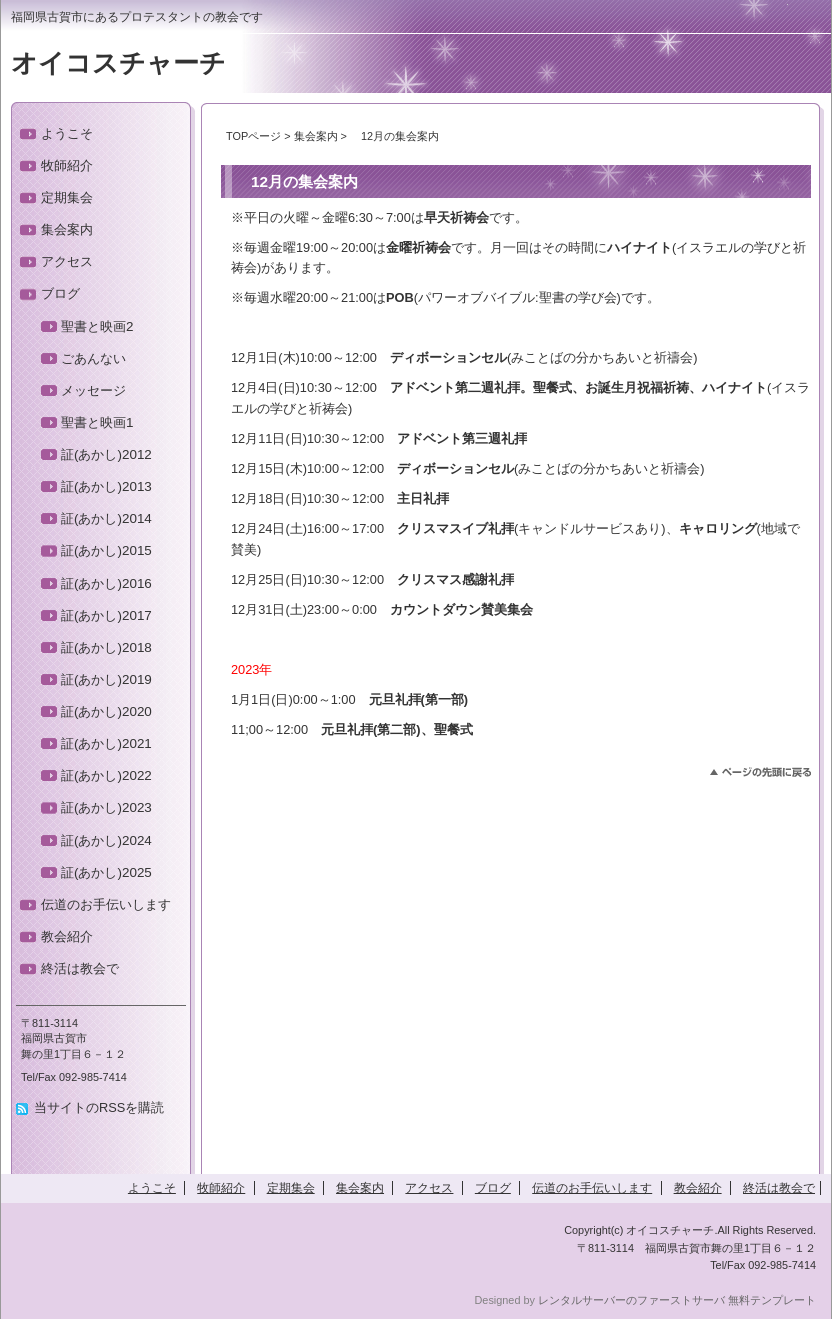 The image size is (832, 1319). What do you see at coordinates (93, 390) in the screenshot?
I see `メッセージ` at bounding box center [93, 390].